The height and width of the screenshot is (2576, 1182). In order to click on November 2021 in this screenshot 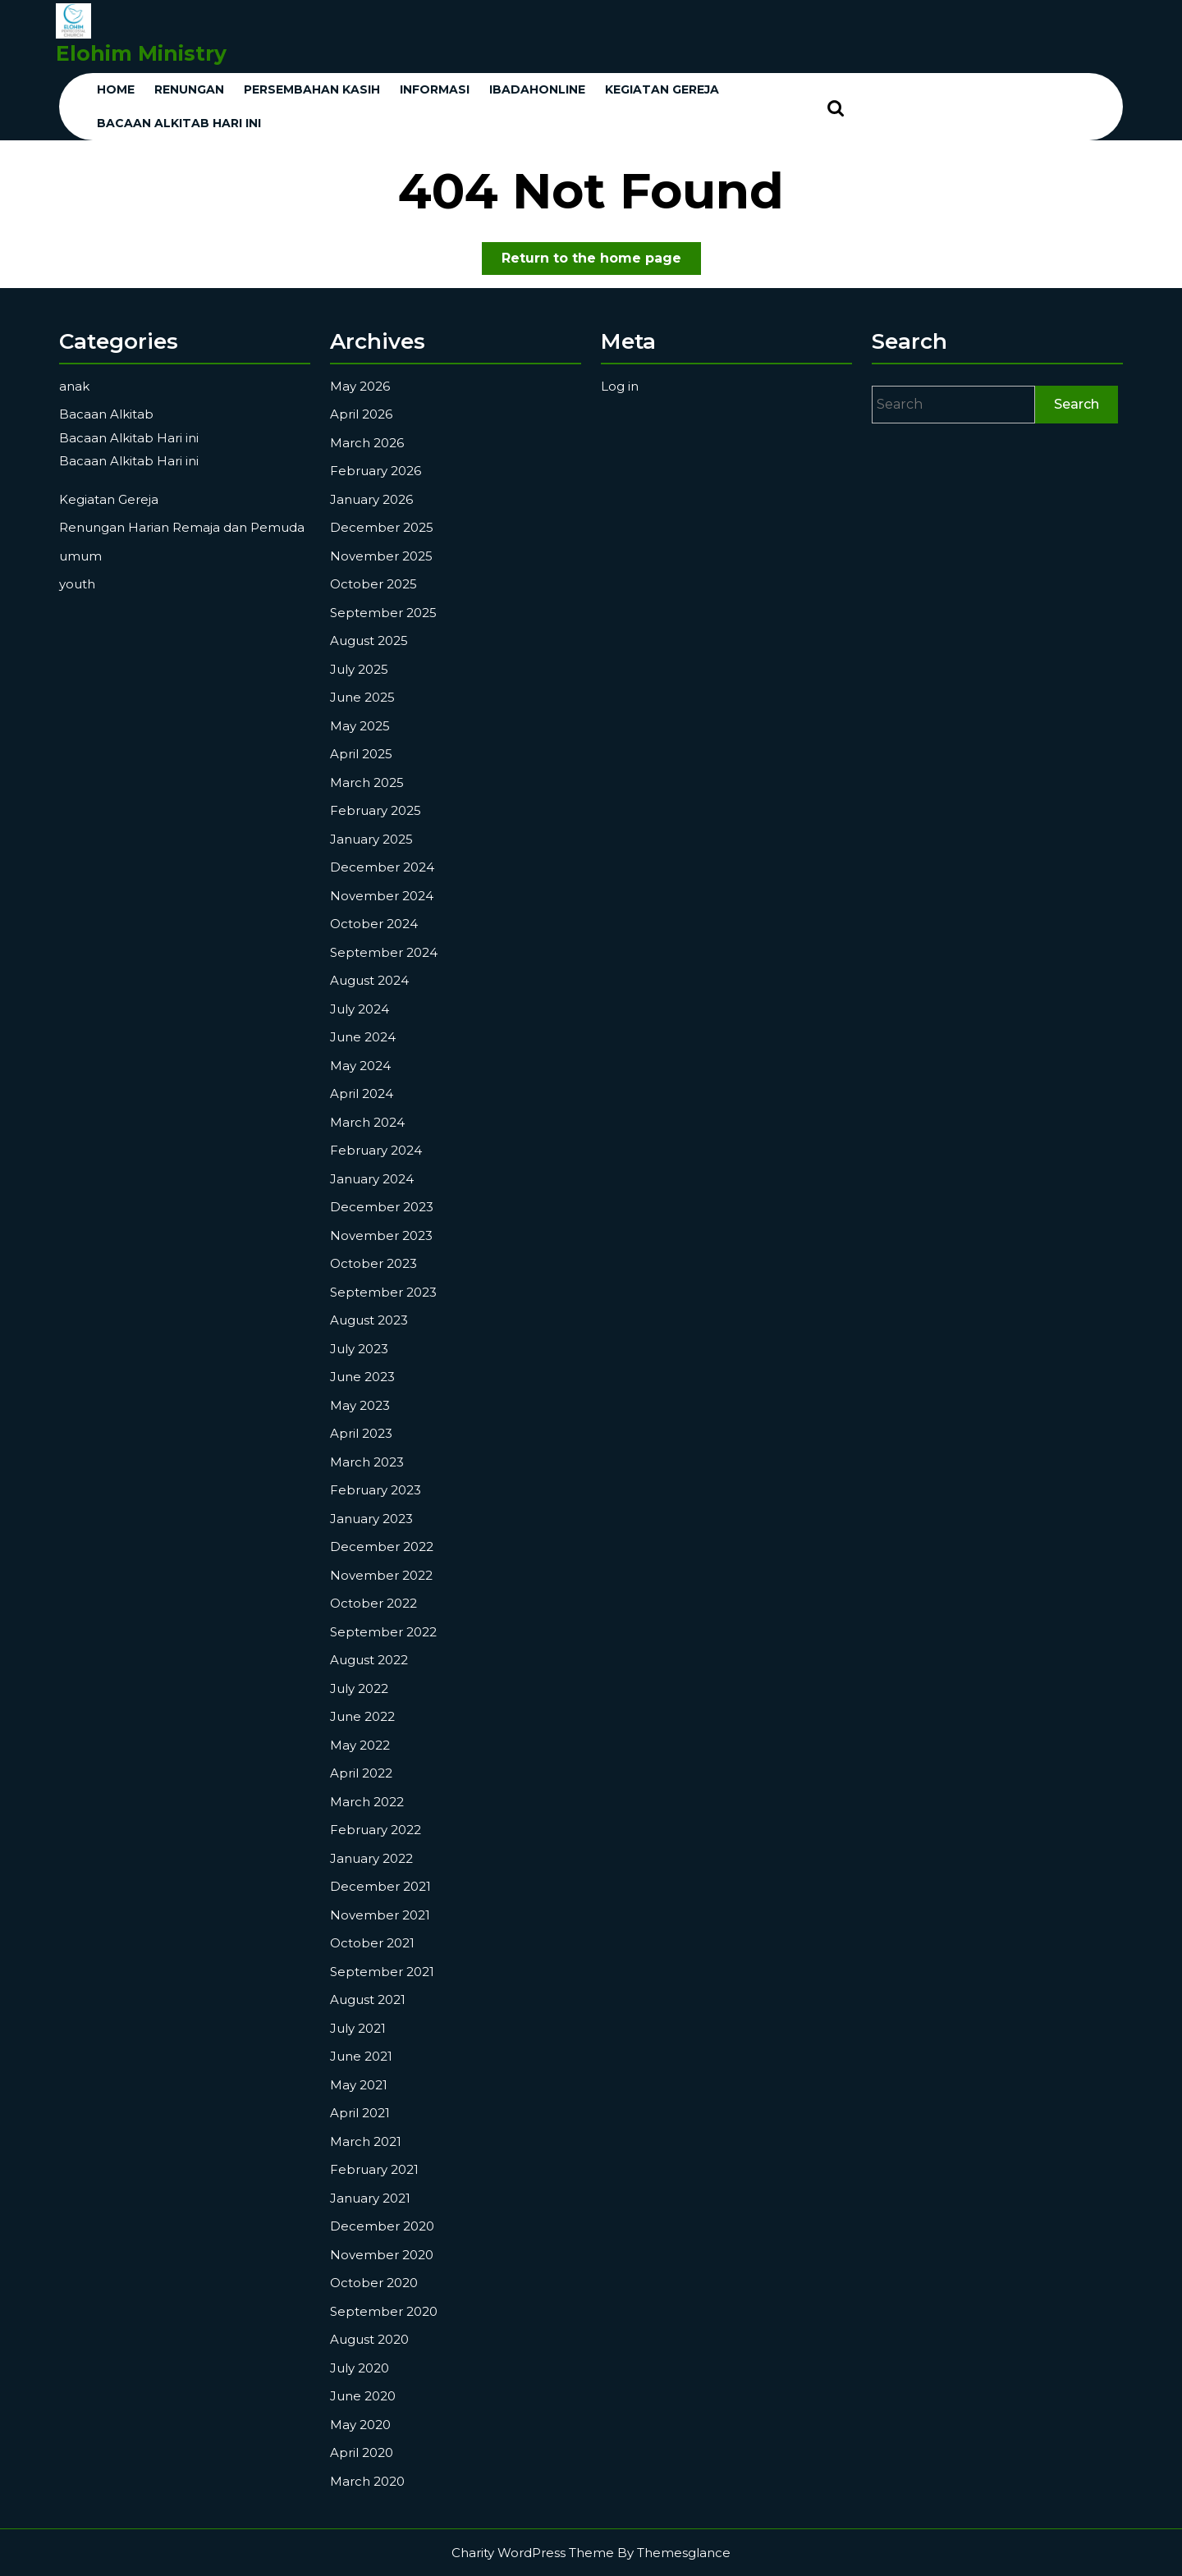, I will do `click(380, 1915)`.